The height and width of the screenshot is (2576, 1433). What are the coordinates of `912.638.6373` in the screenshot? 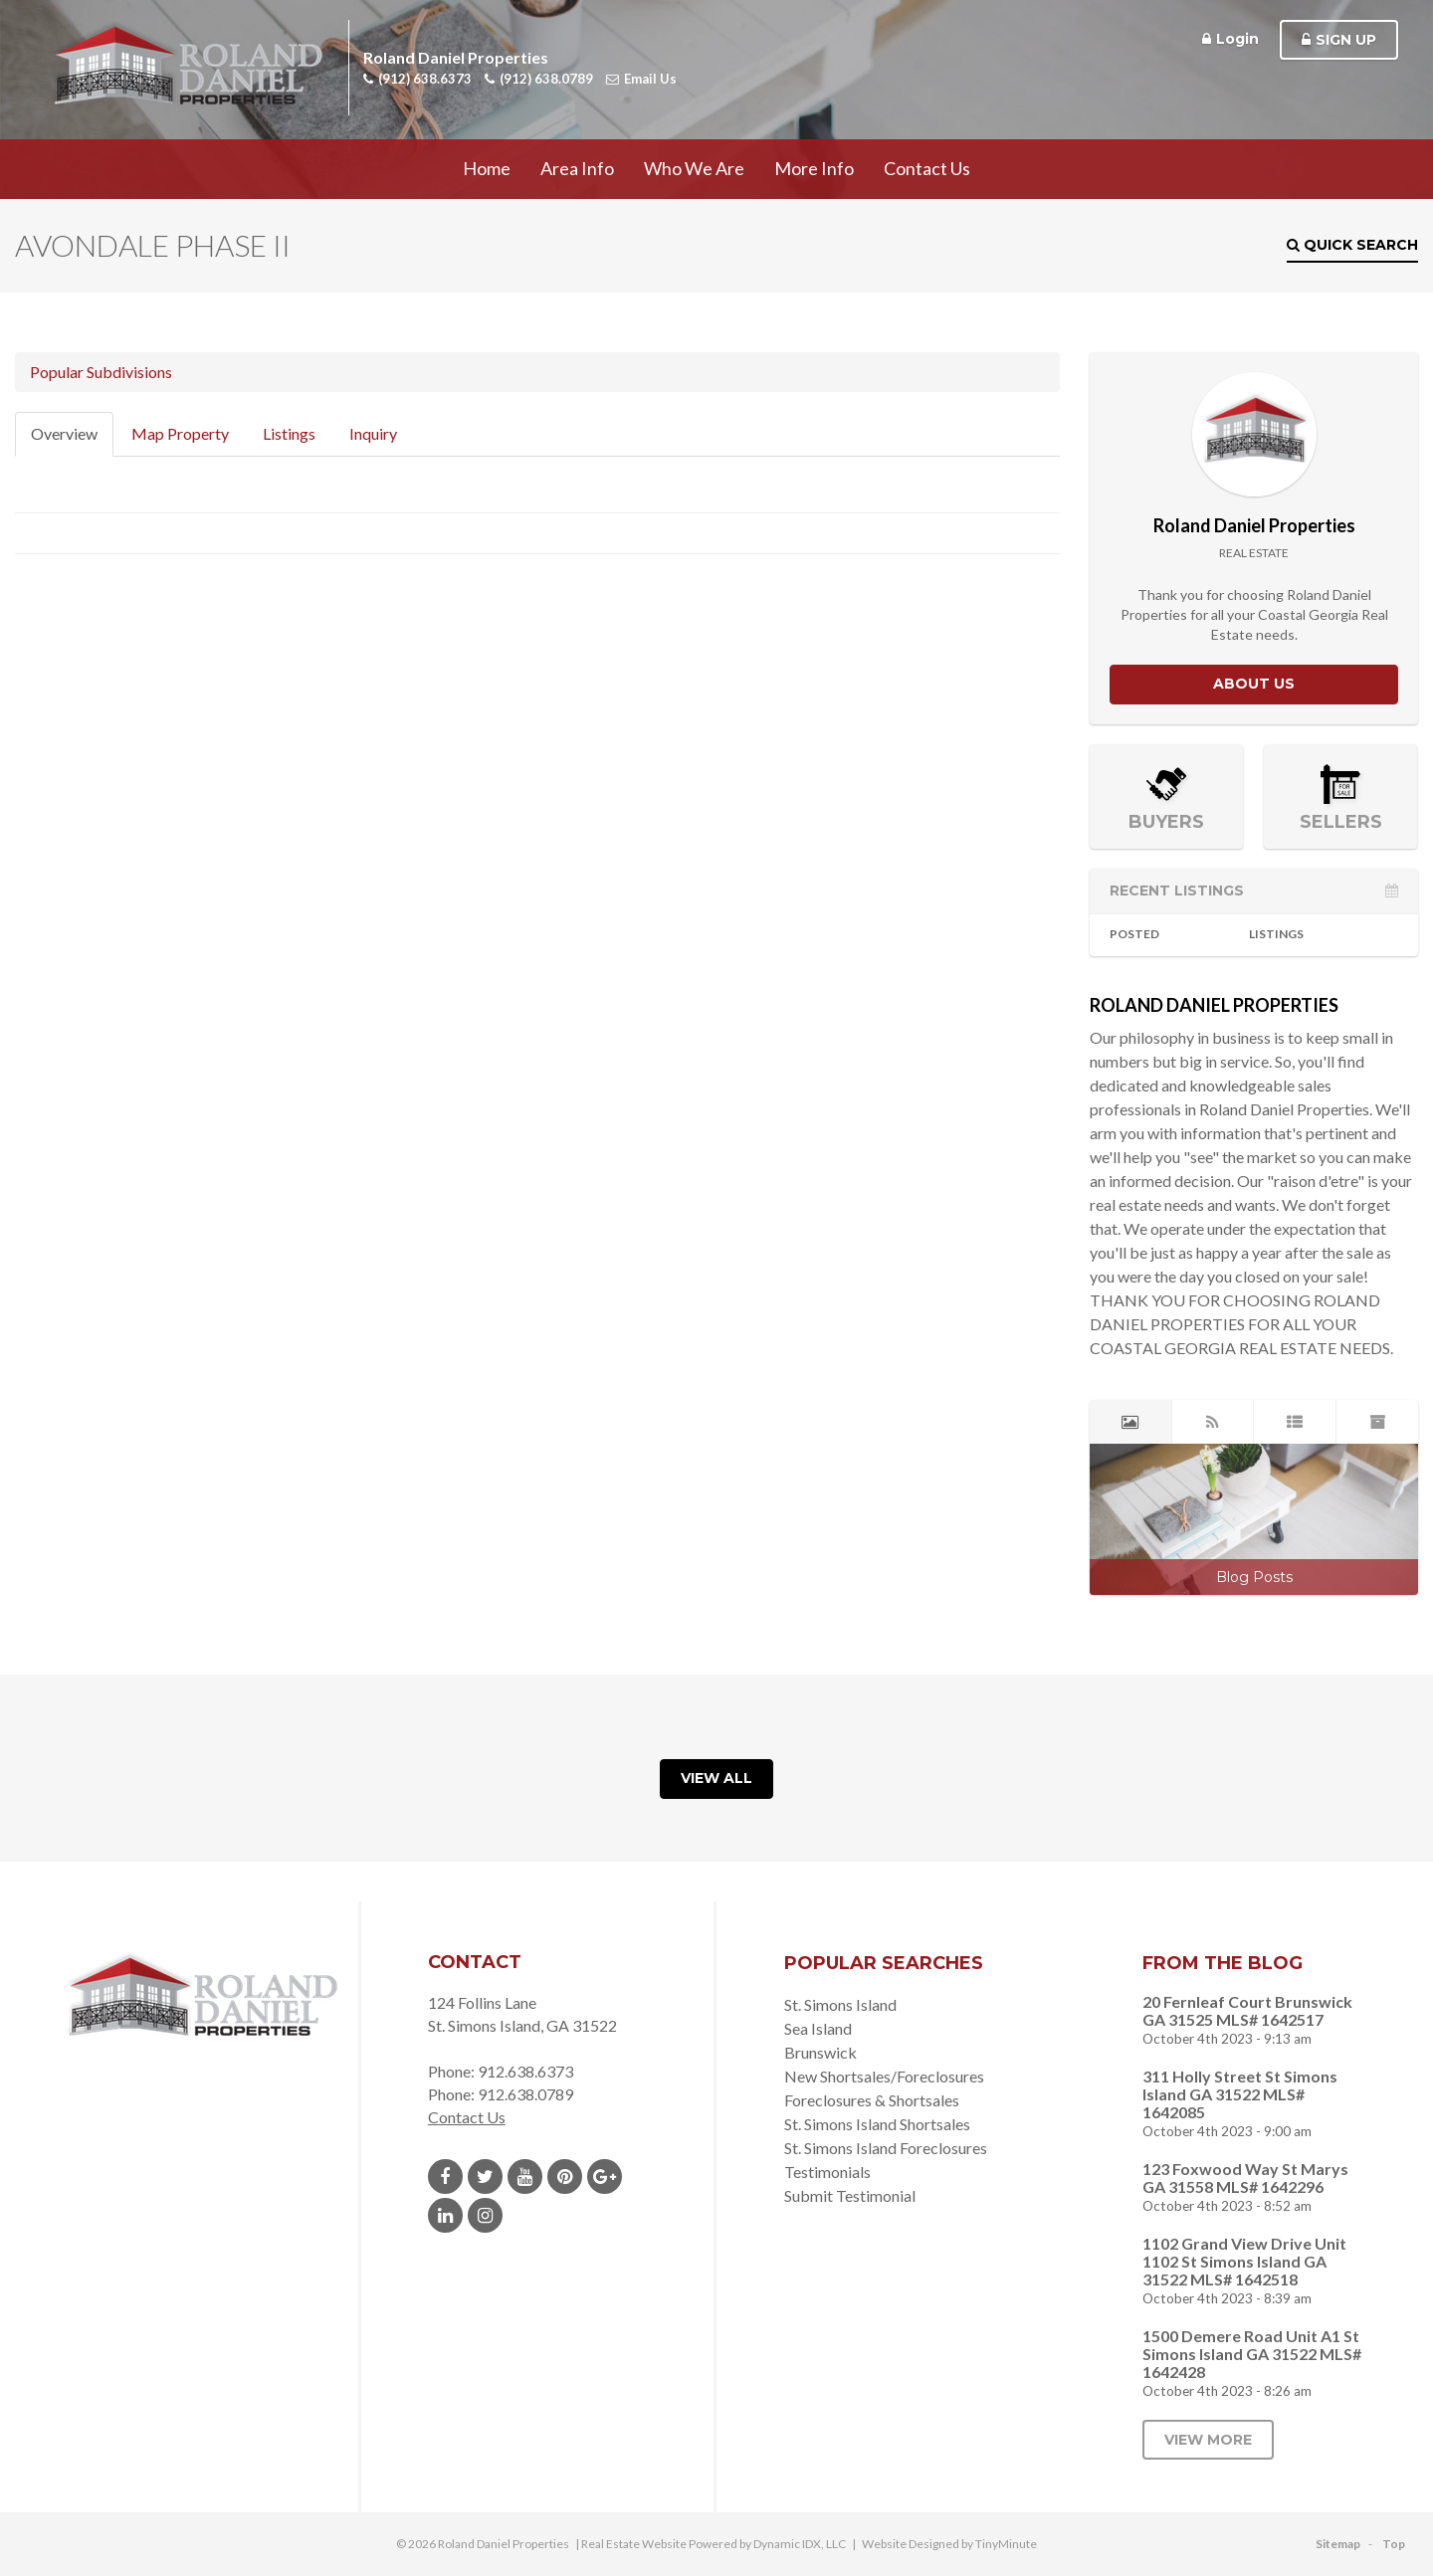 It's located at (525, 2071).